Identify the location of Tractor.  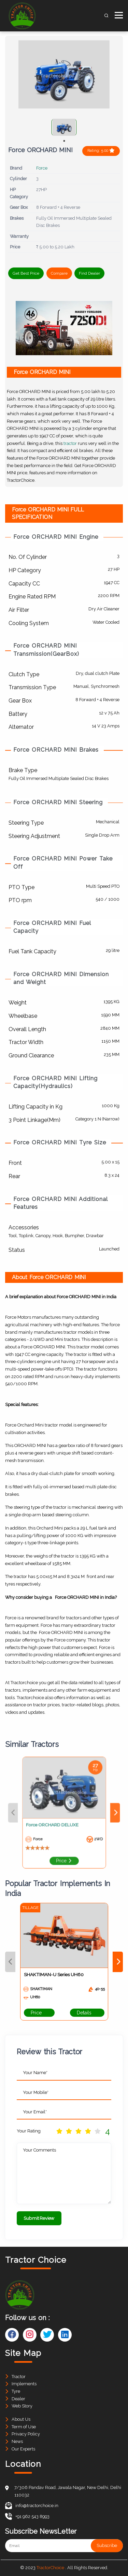
(19, 2376).